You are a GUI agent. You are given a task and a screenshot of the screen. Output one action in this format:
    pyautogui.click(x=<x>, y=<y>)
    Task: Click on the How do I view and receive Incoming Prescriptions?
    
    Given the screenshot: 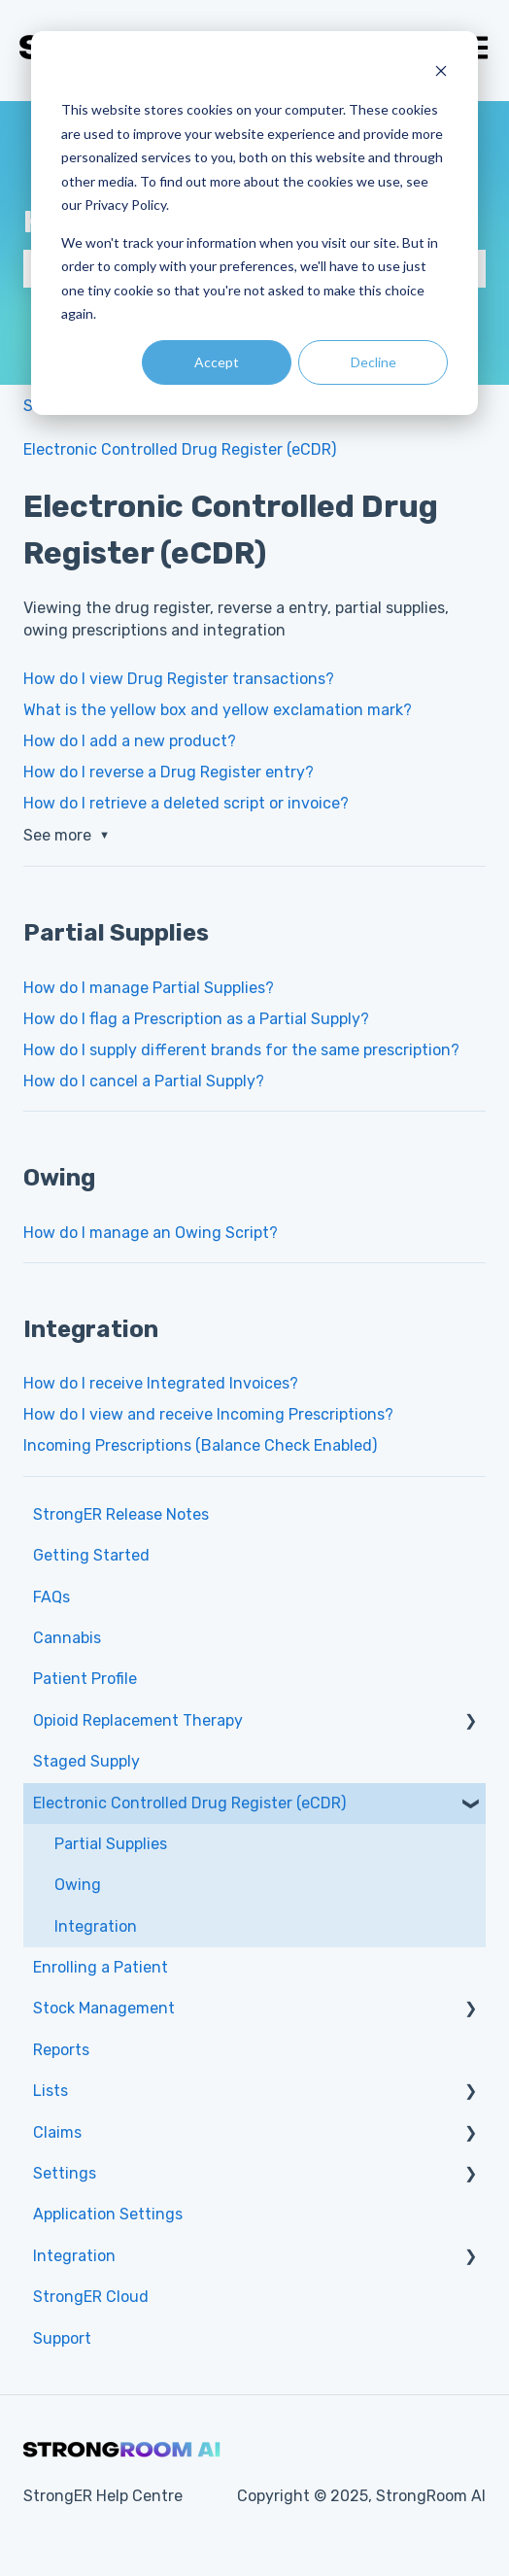 What is the action you would take?
    pyautogui.click(x=208, y=1414)
    